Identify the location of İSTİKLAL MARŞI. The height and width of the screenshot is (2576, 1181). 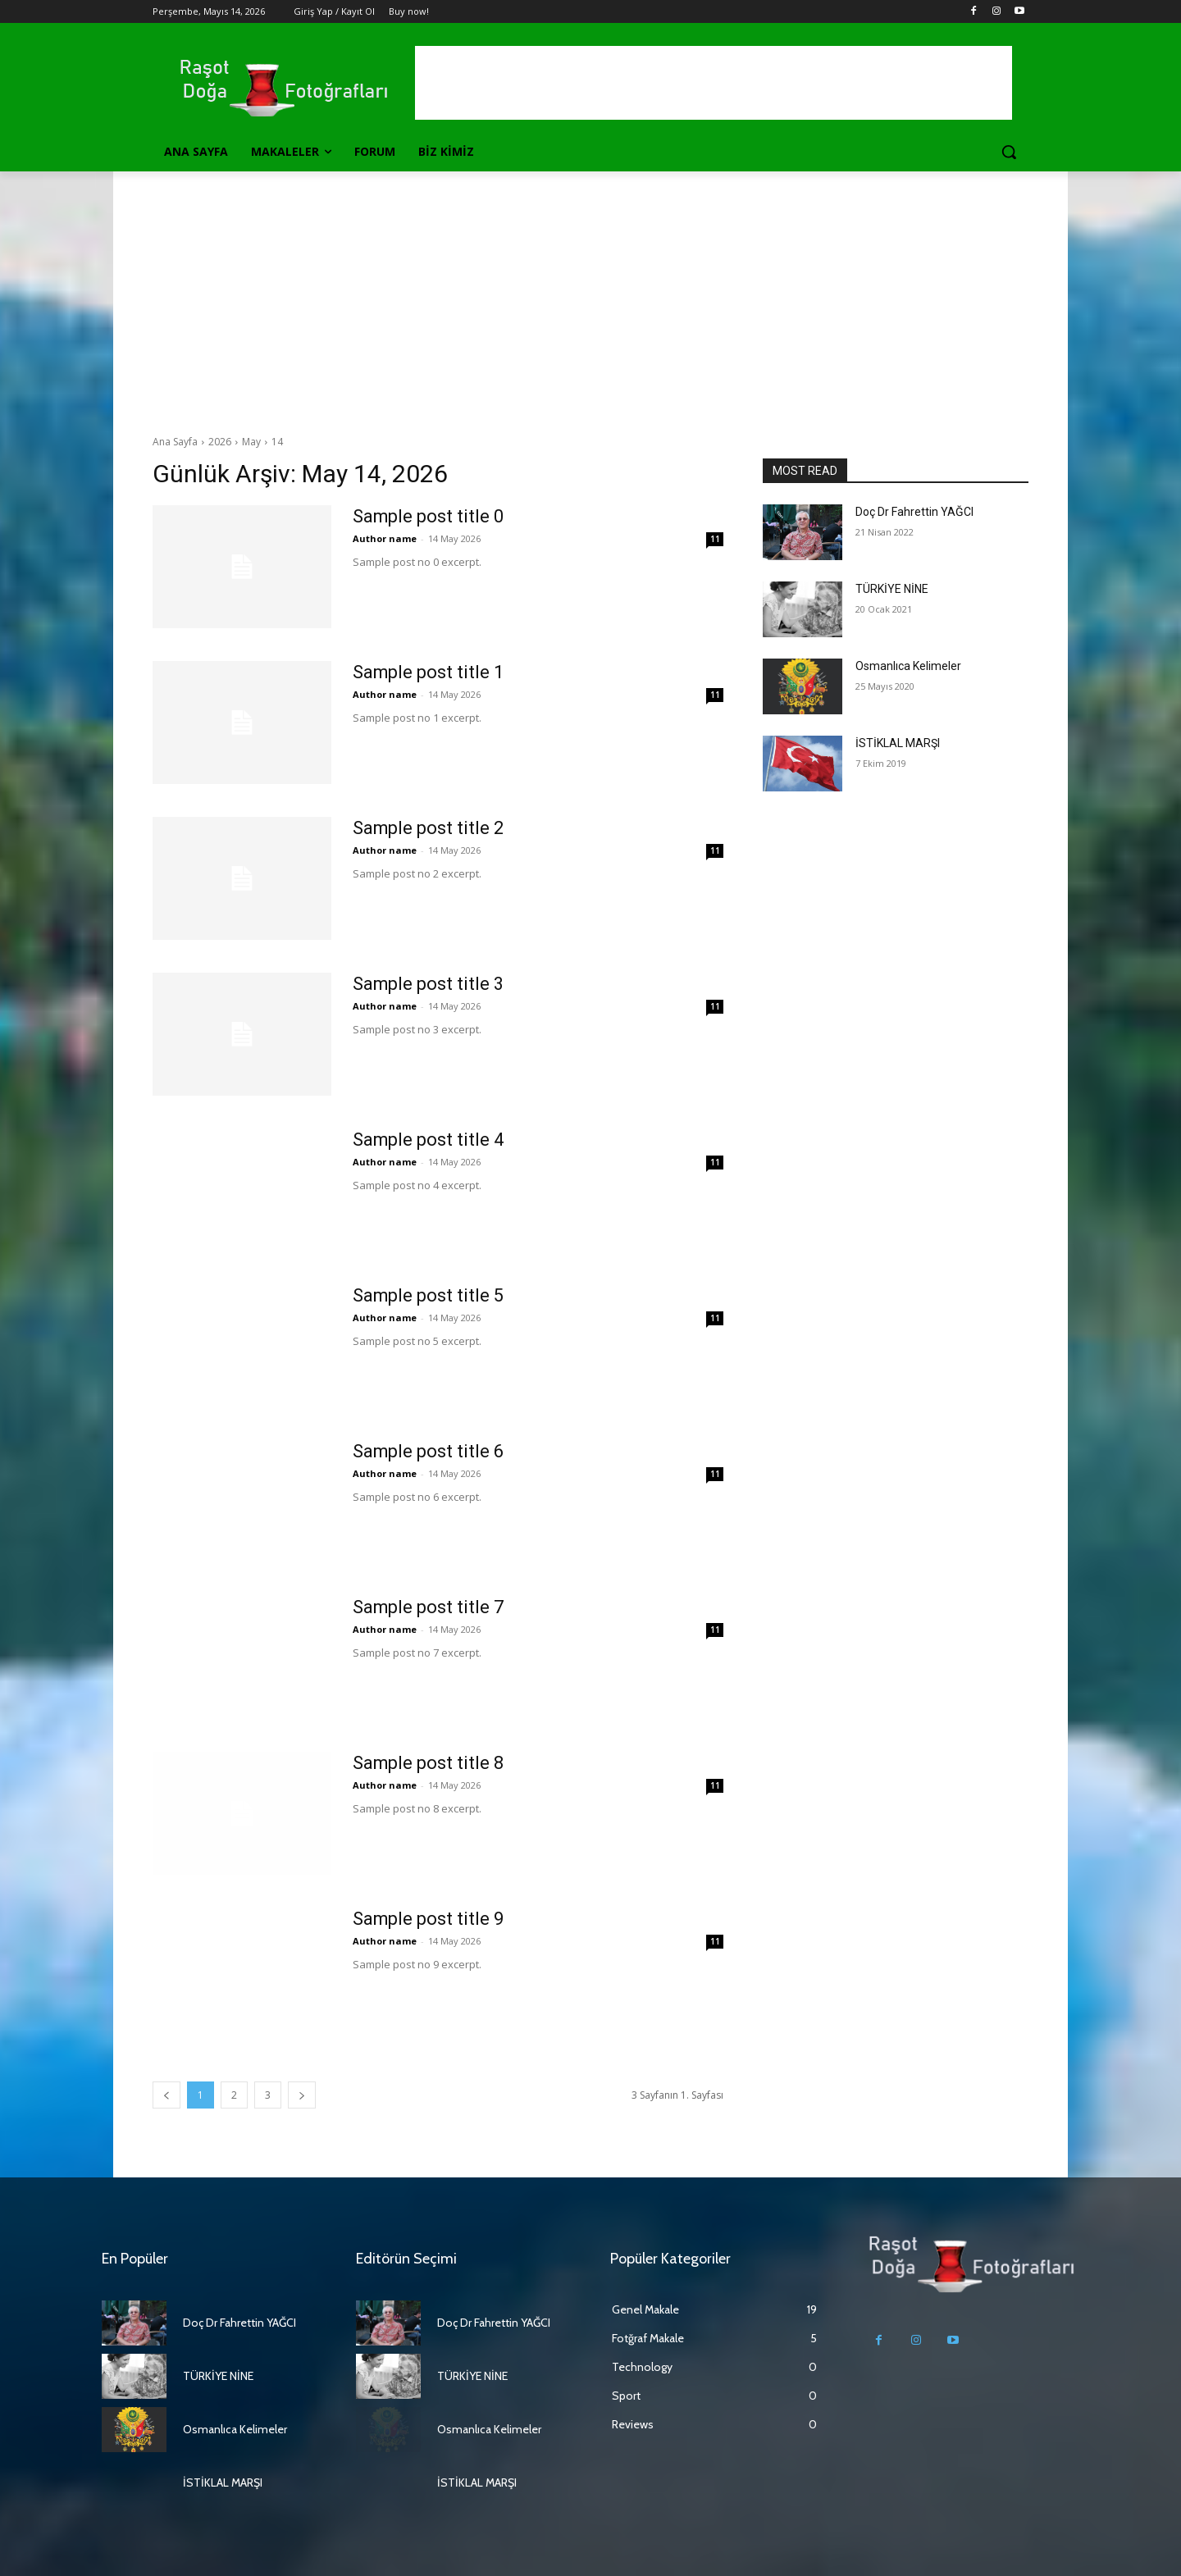
(897, 743).